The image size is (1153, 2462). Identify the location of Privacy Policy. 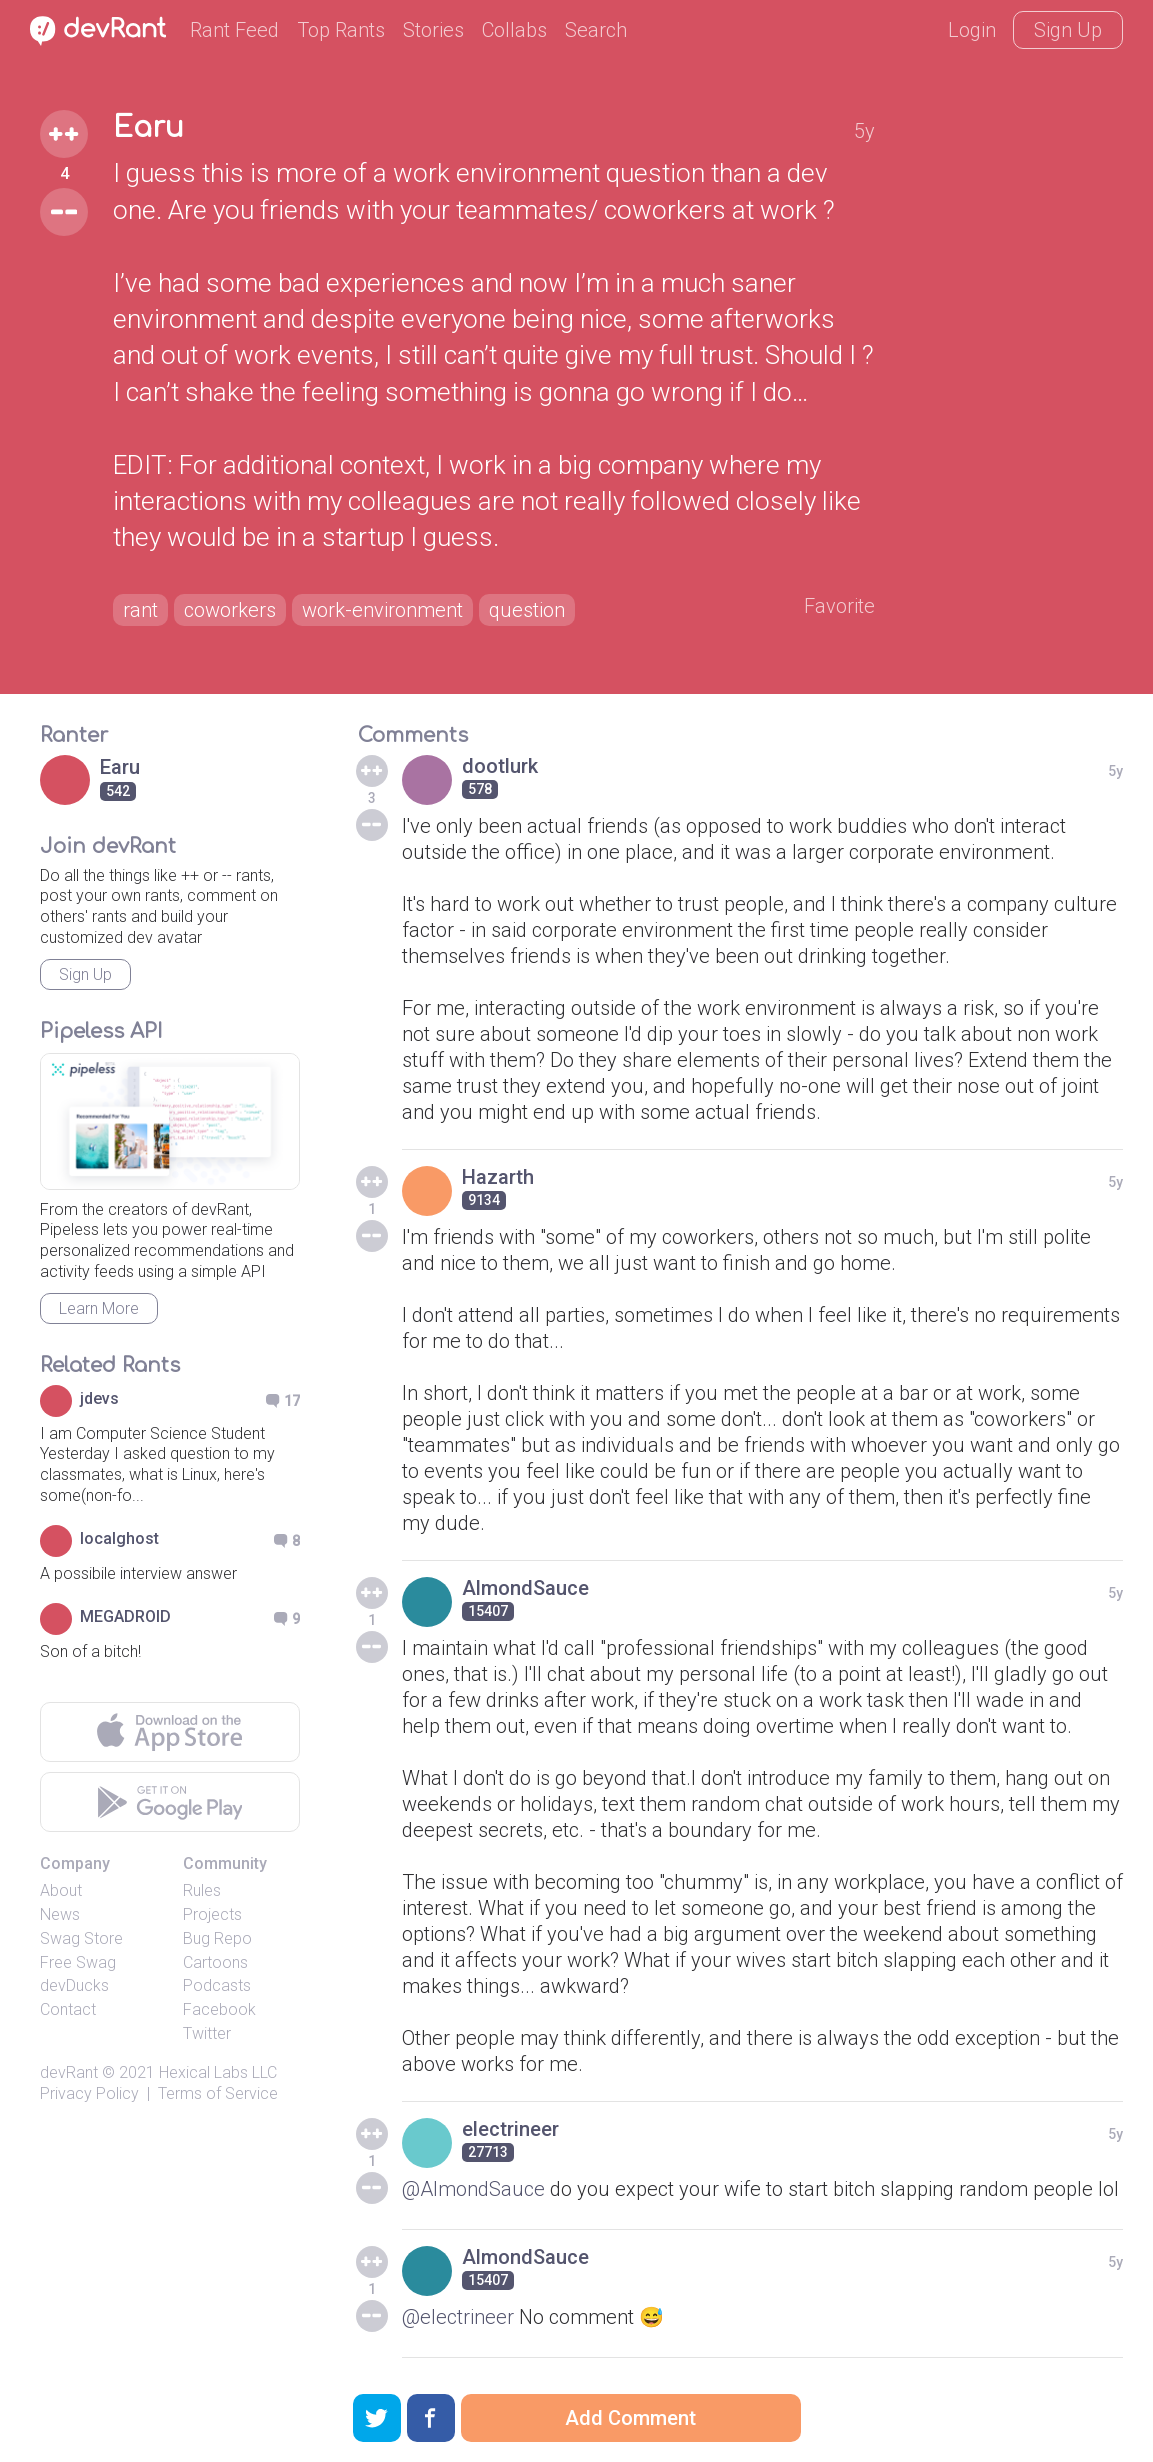
(89, 2093).